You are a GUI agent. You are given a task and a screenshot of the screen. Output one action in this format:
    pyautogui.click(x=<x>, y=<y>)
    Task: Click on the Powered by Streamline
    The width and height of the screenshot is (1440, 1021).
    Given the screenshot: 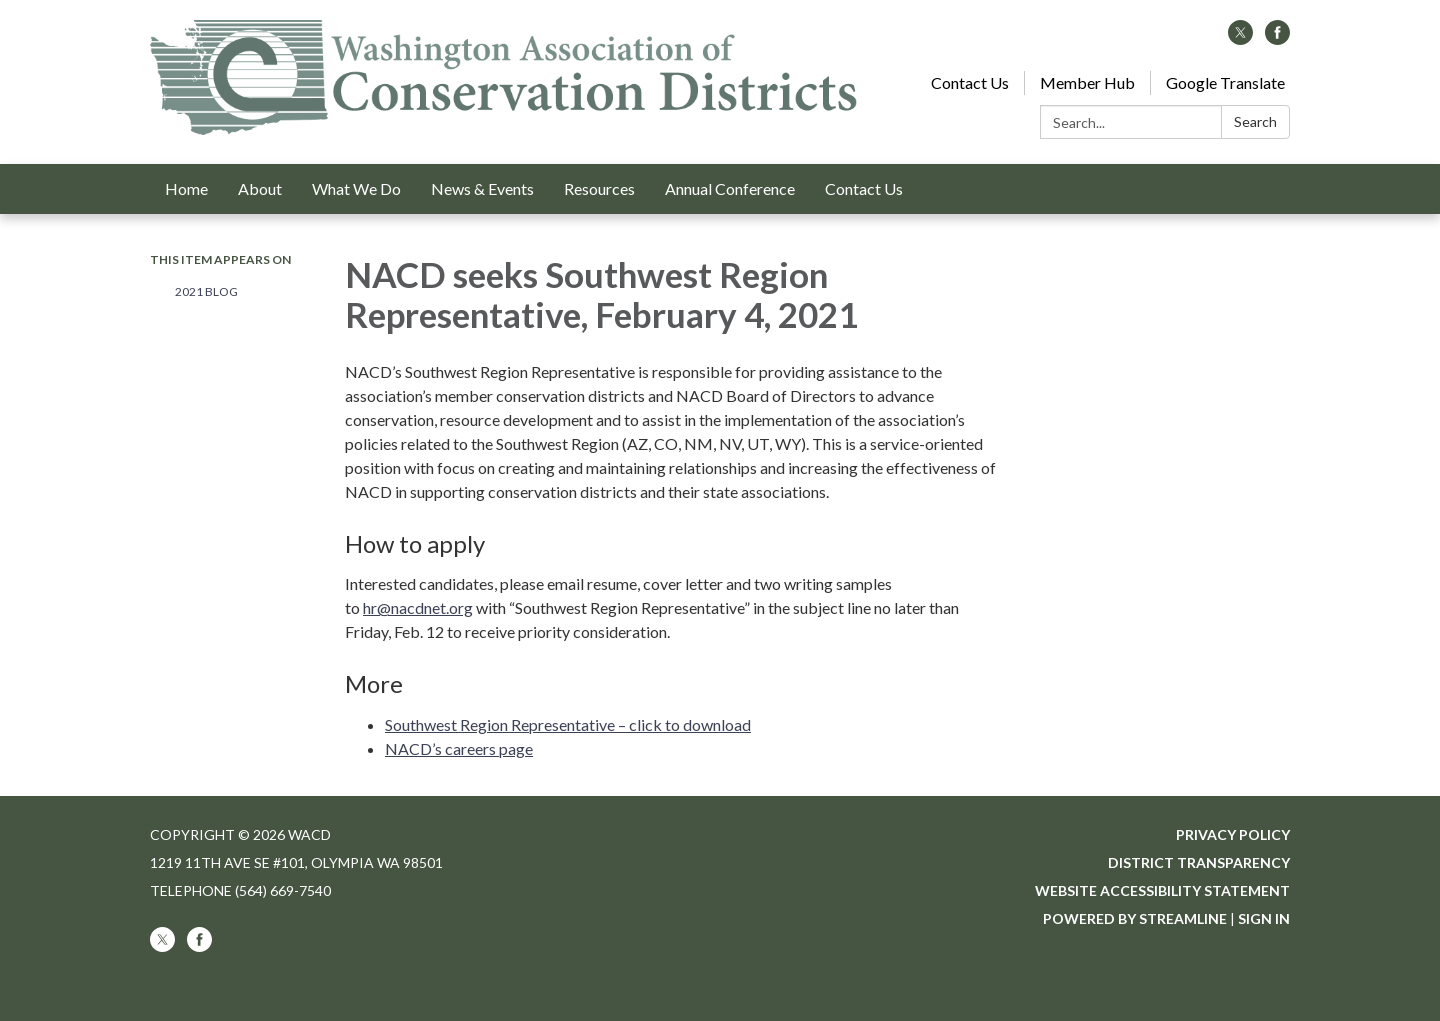 What is the action you would take?
    pyautogui.click(x=1135, y=918)
    